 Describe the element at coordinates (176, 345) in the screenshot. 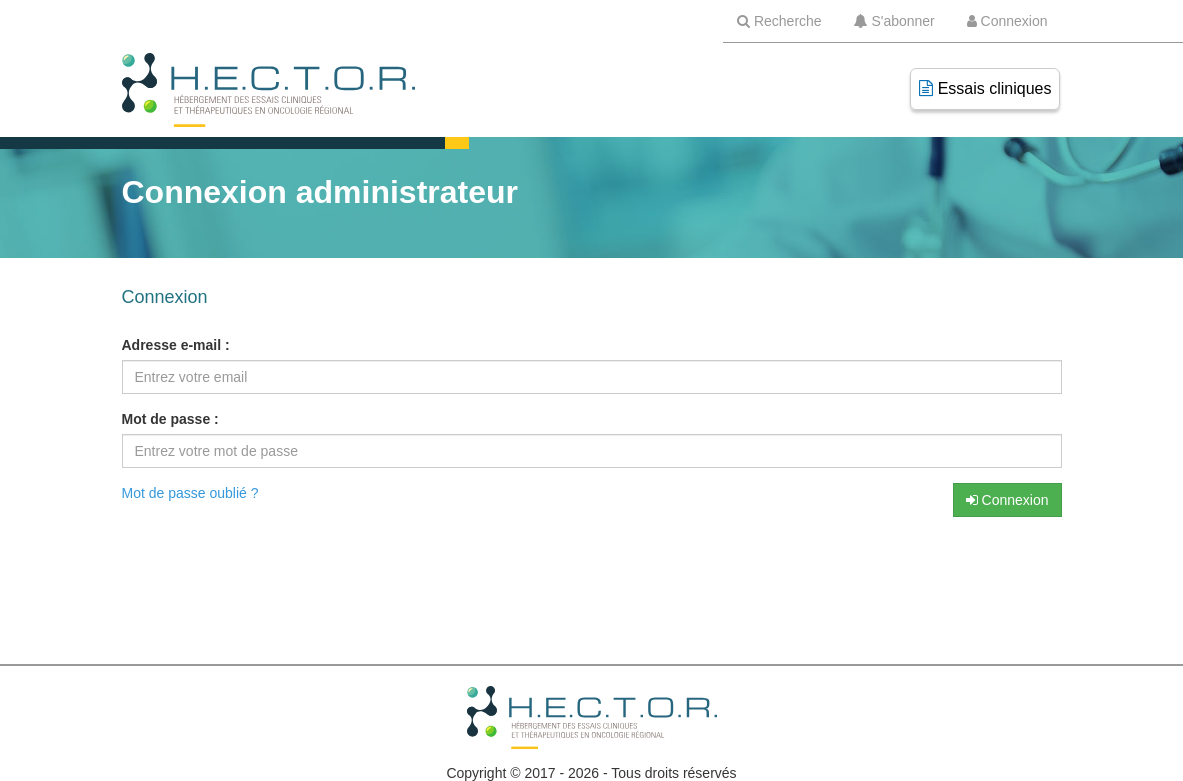

I see `Adresse e-mail :` at that location.